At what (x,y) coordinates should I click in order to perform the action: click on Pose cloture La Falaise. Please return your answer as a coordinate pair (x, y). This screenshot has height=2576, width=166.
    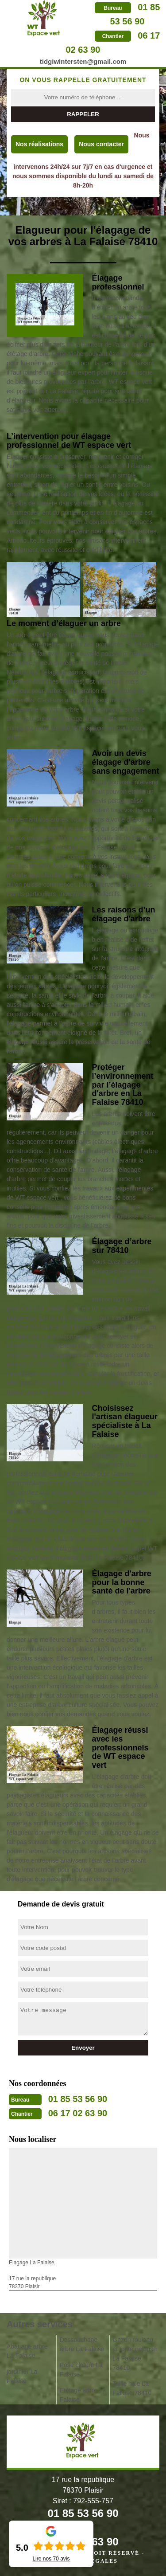
    Looking at the image, I should click on (81, 2369).